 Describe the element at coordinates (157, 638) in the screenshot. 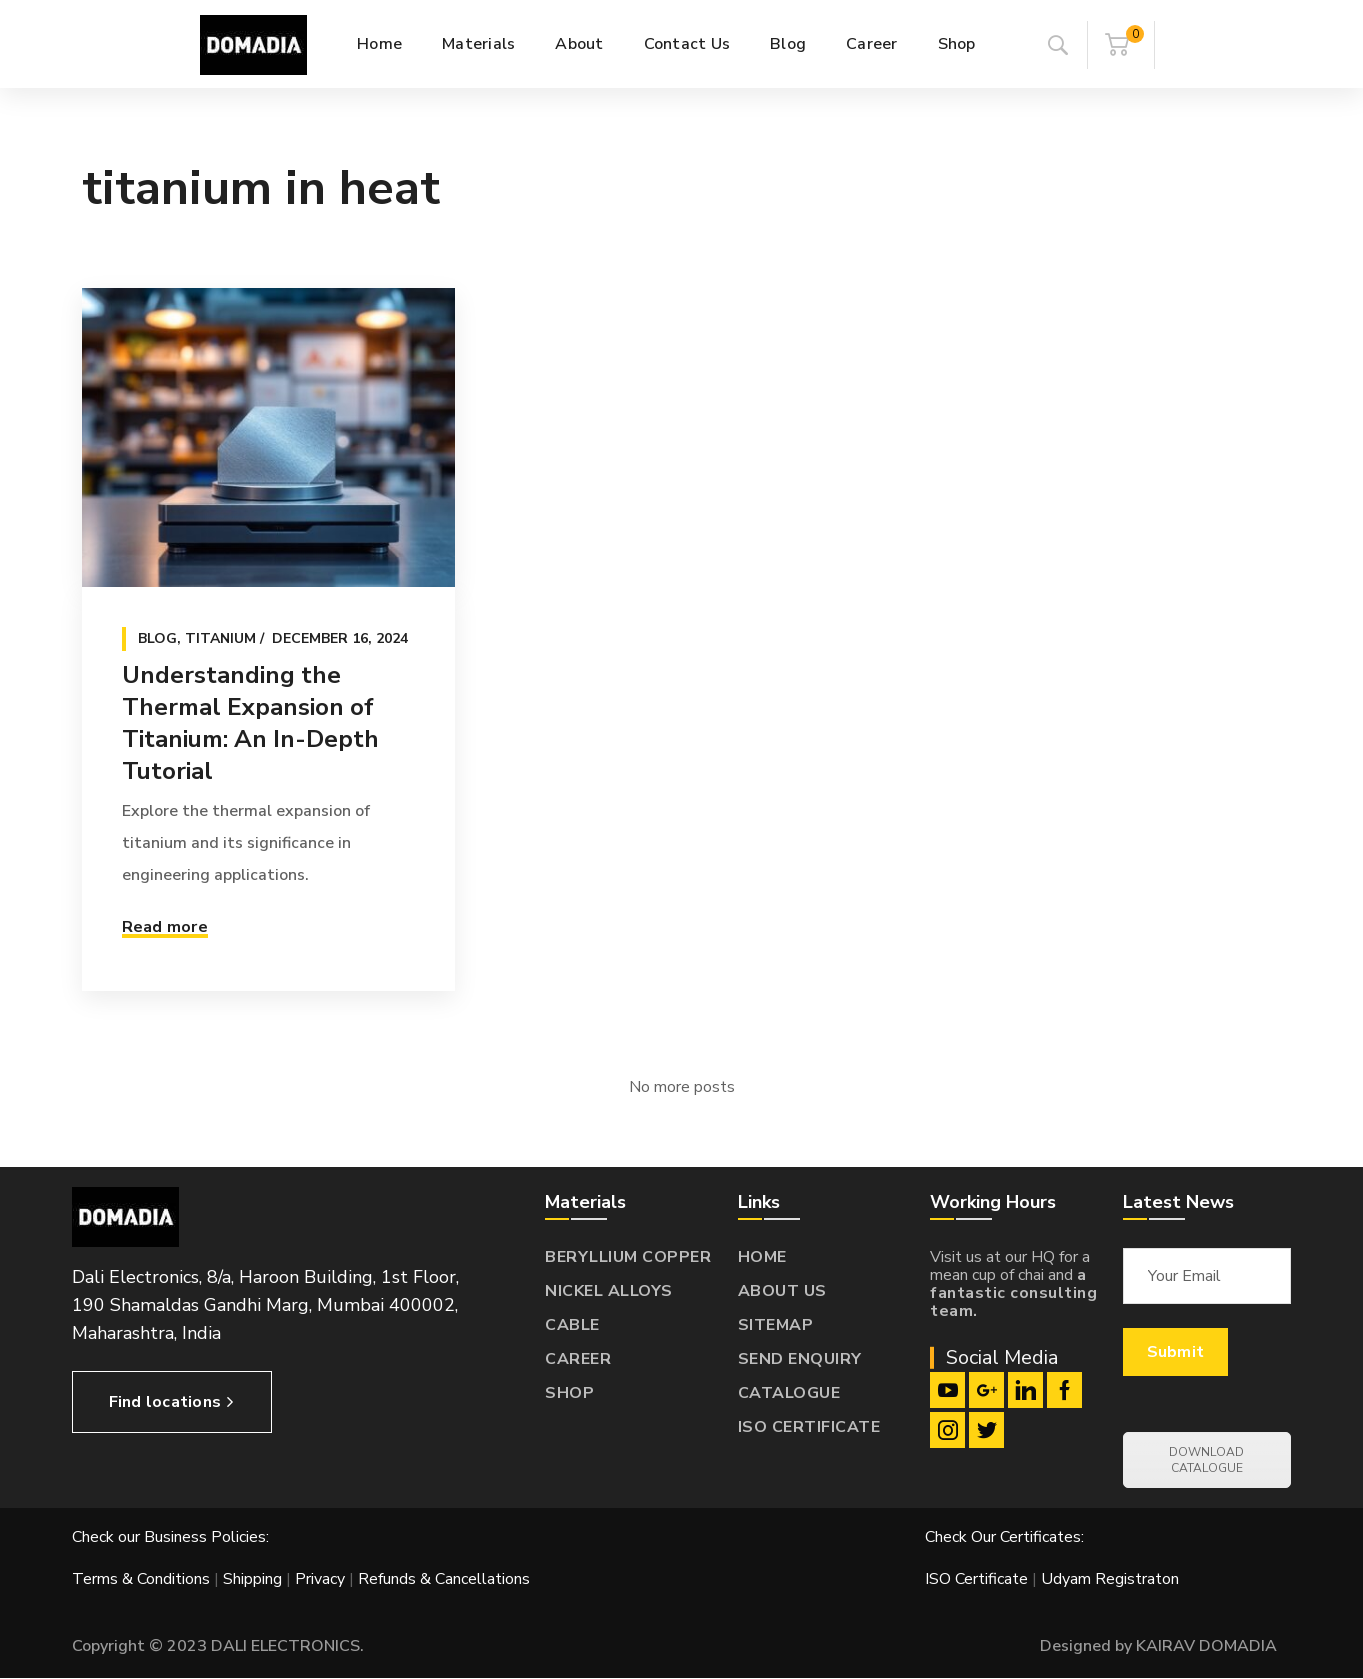

I see `Blog` at that location.